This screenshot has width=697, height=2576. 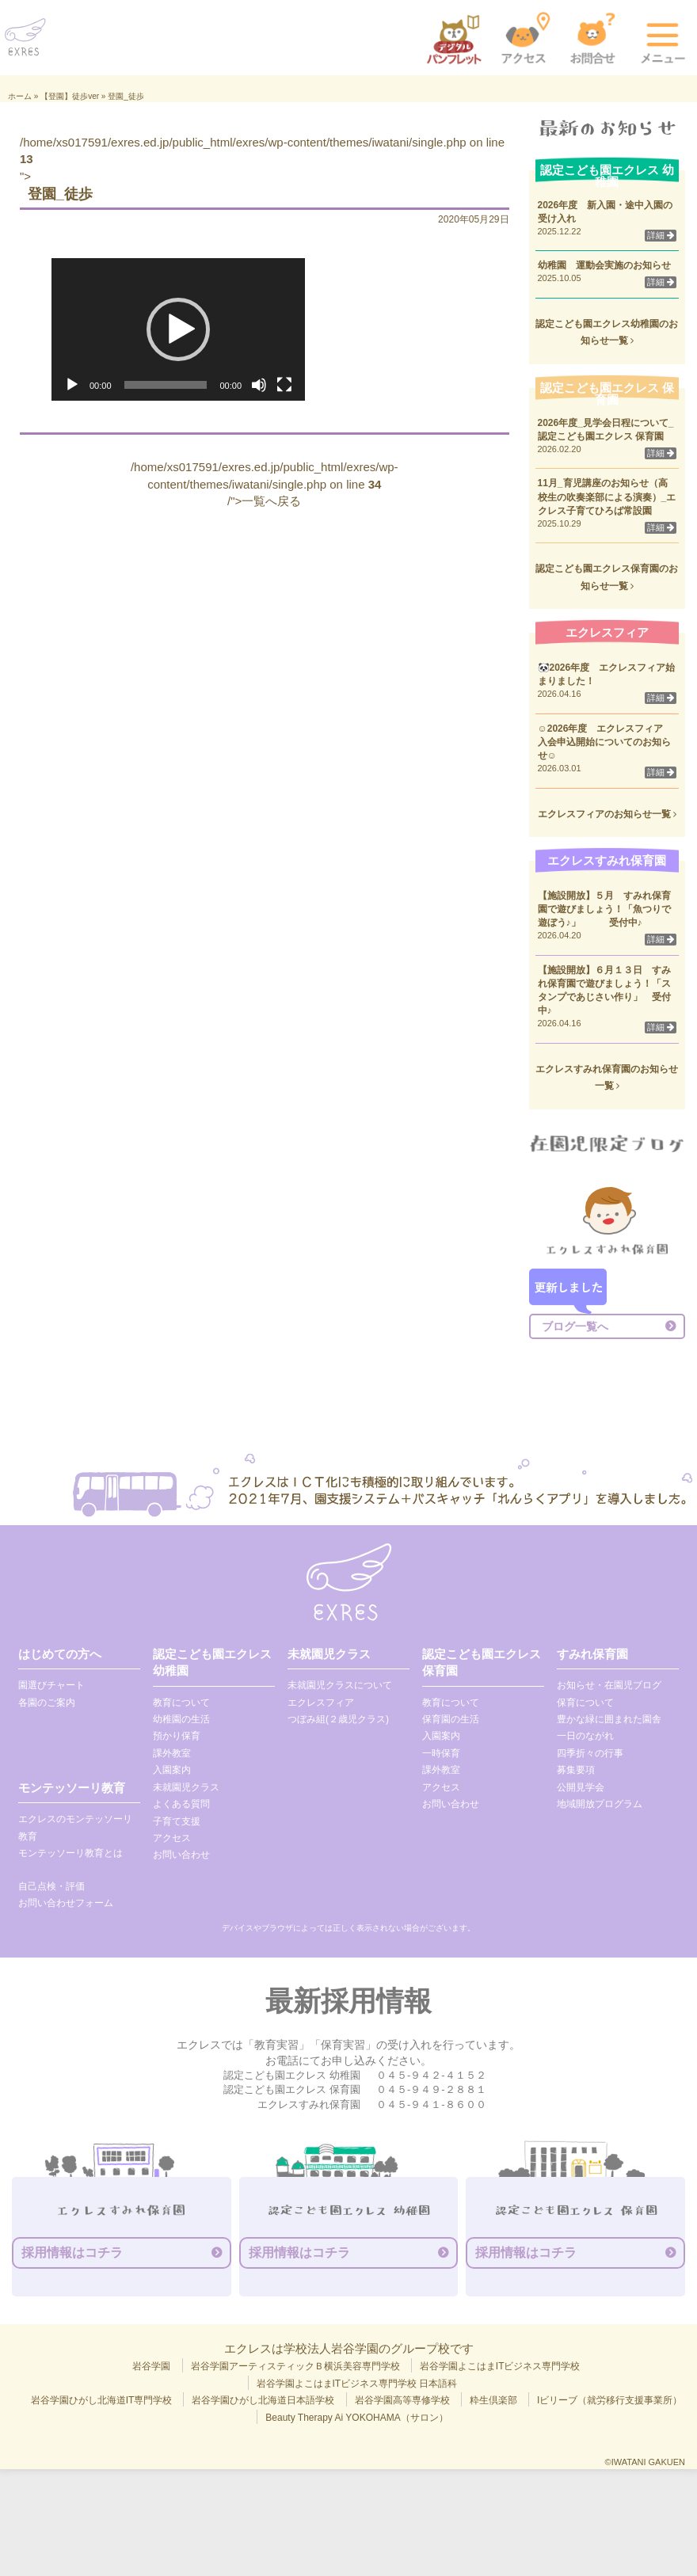 What do you see at coordinates (500, 2366) in the screenshot?
I see `岩谷学園よこはまITビジネス専門学校` at bounding box center [500, 2366].